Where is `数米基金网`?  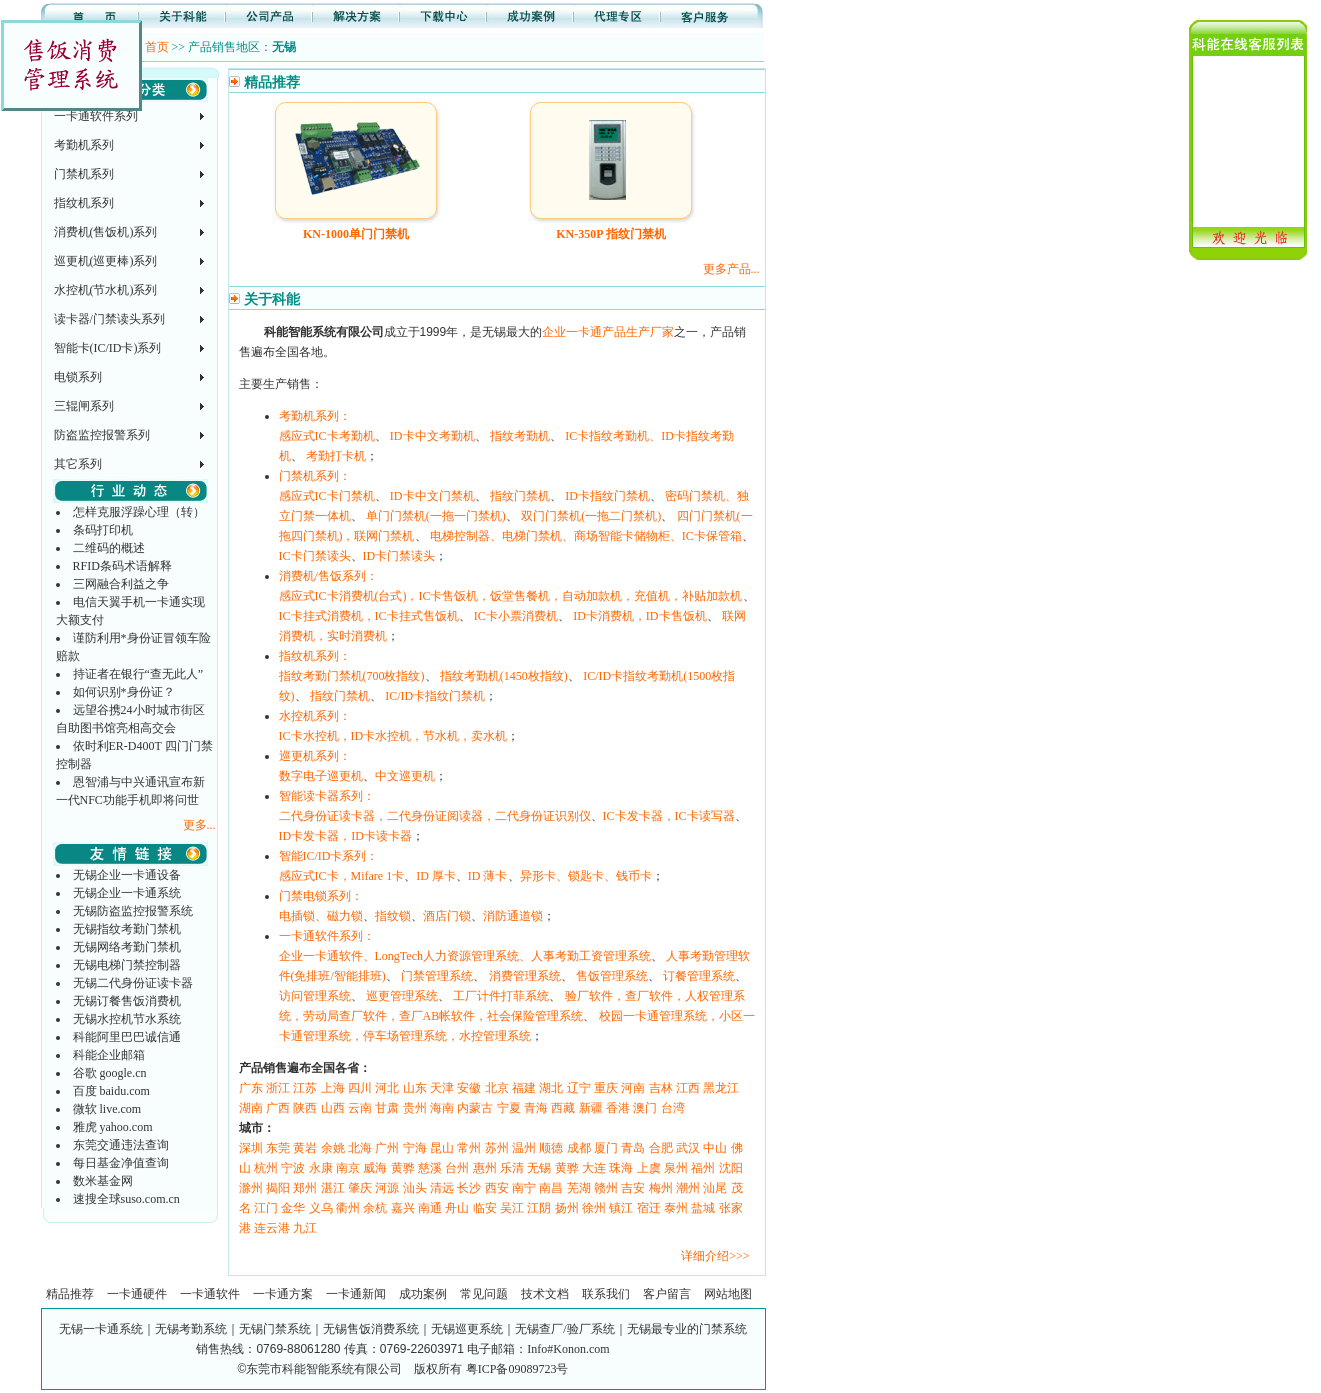
数米基金网 is located at coordinates (103, 1181).